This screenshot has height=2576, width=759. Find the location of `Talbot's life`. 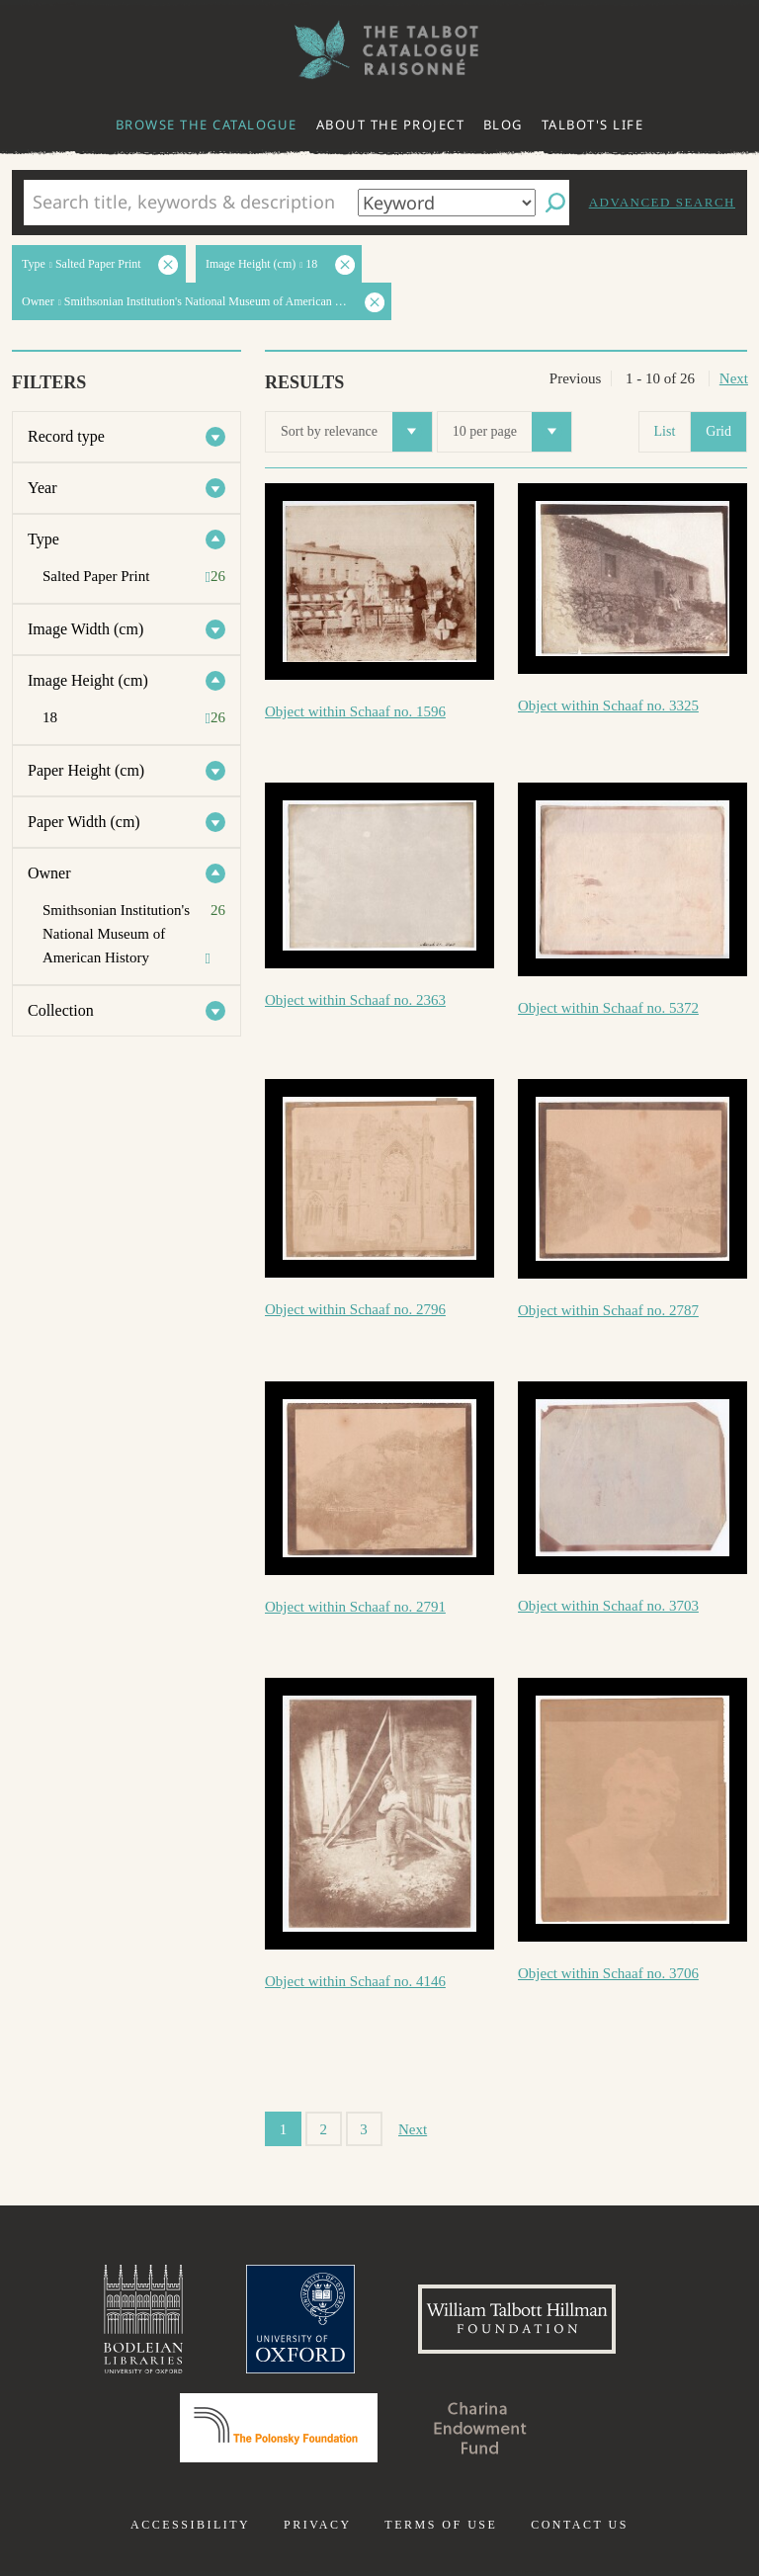

Talbot's life is located at coordinates (593, 124).